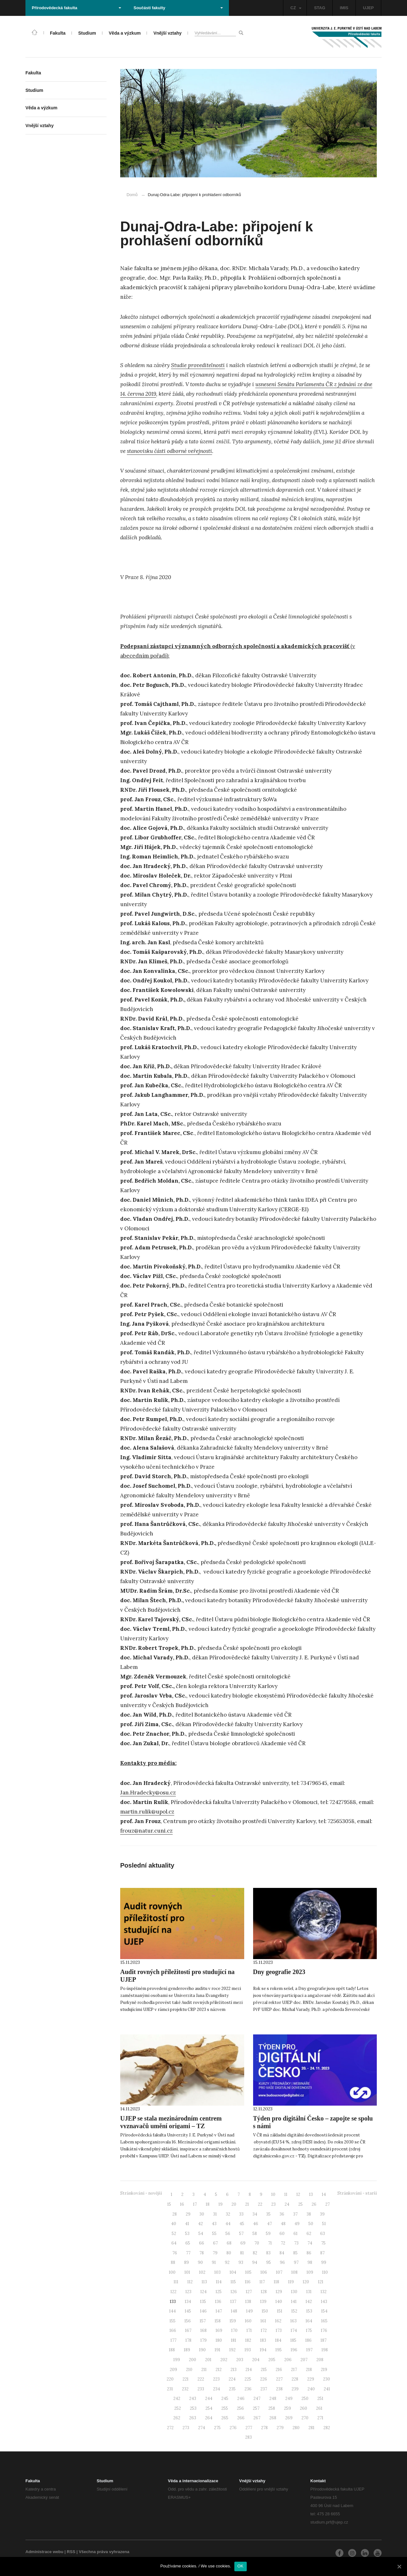 The height and width of the screenshot is (2576, 407). I want to click on 57, so click(241, 2233).